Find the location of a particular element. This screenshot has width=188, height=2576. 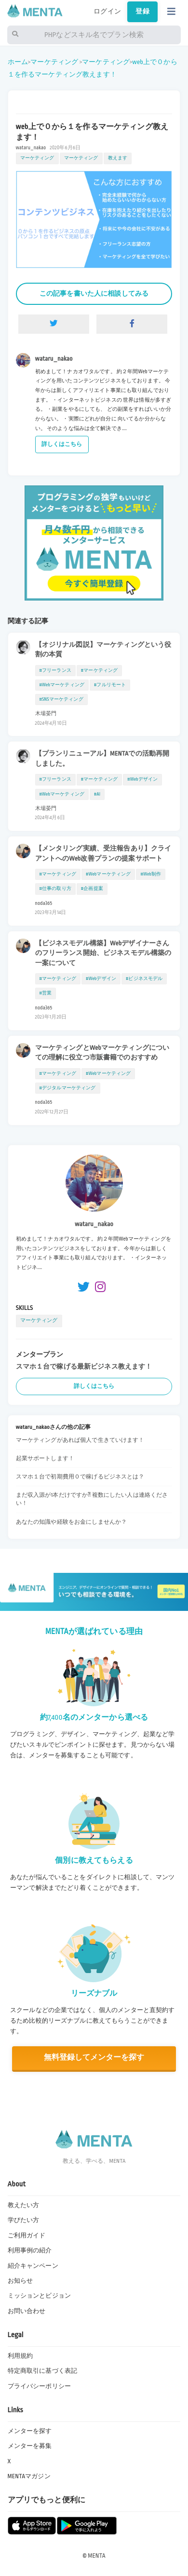

#仕事の取り方 is located at coordinates (55, 888).